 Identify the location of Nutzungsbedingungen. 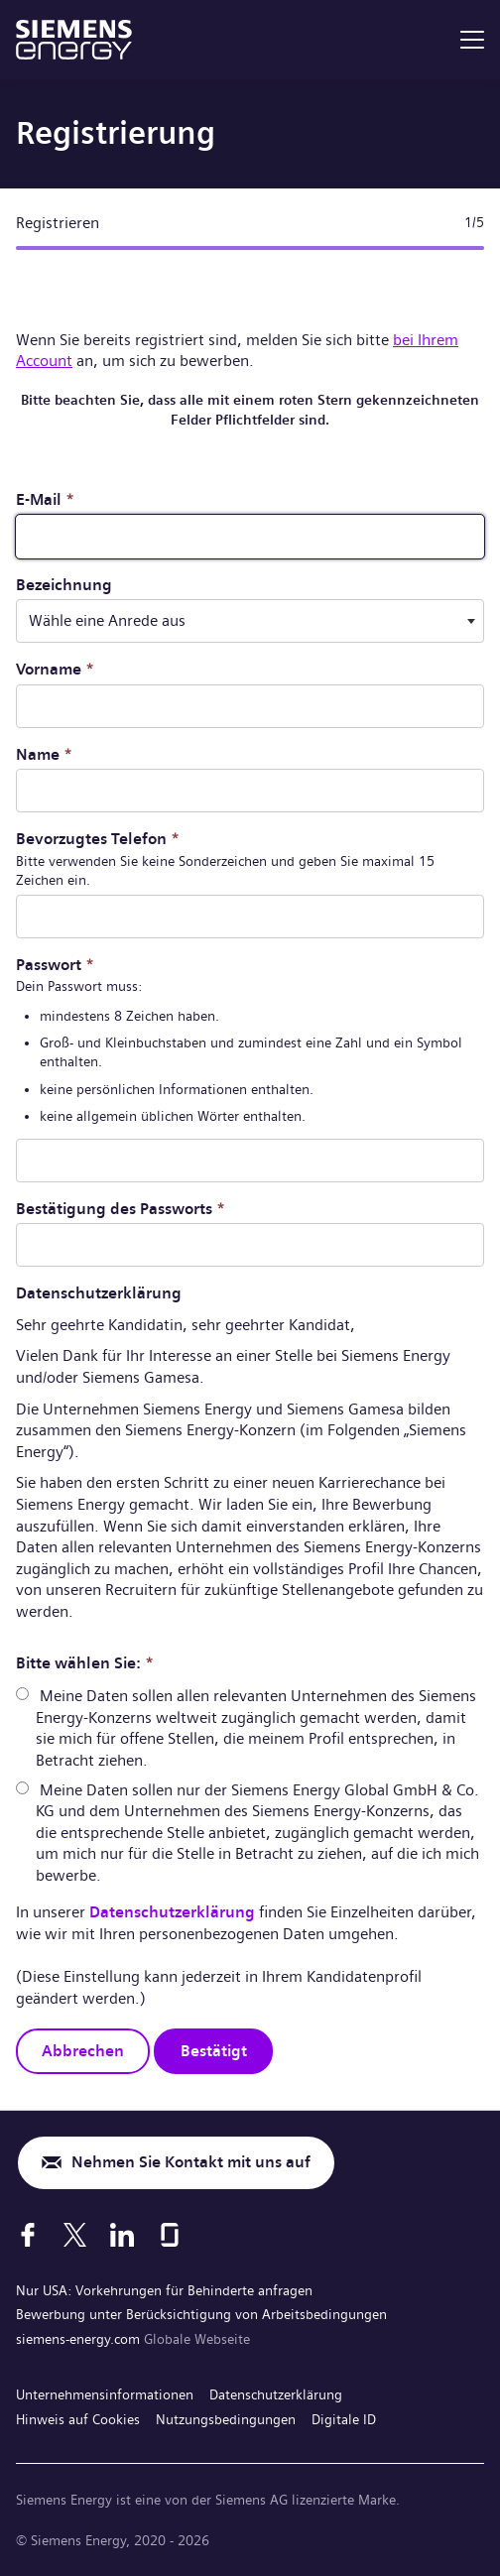
(226, 2419).